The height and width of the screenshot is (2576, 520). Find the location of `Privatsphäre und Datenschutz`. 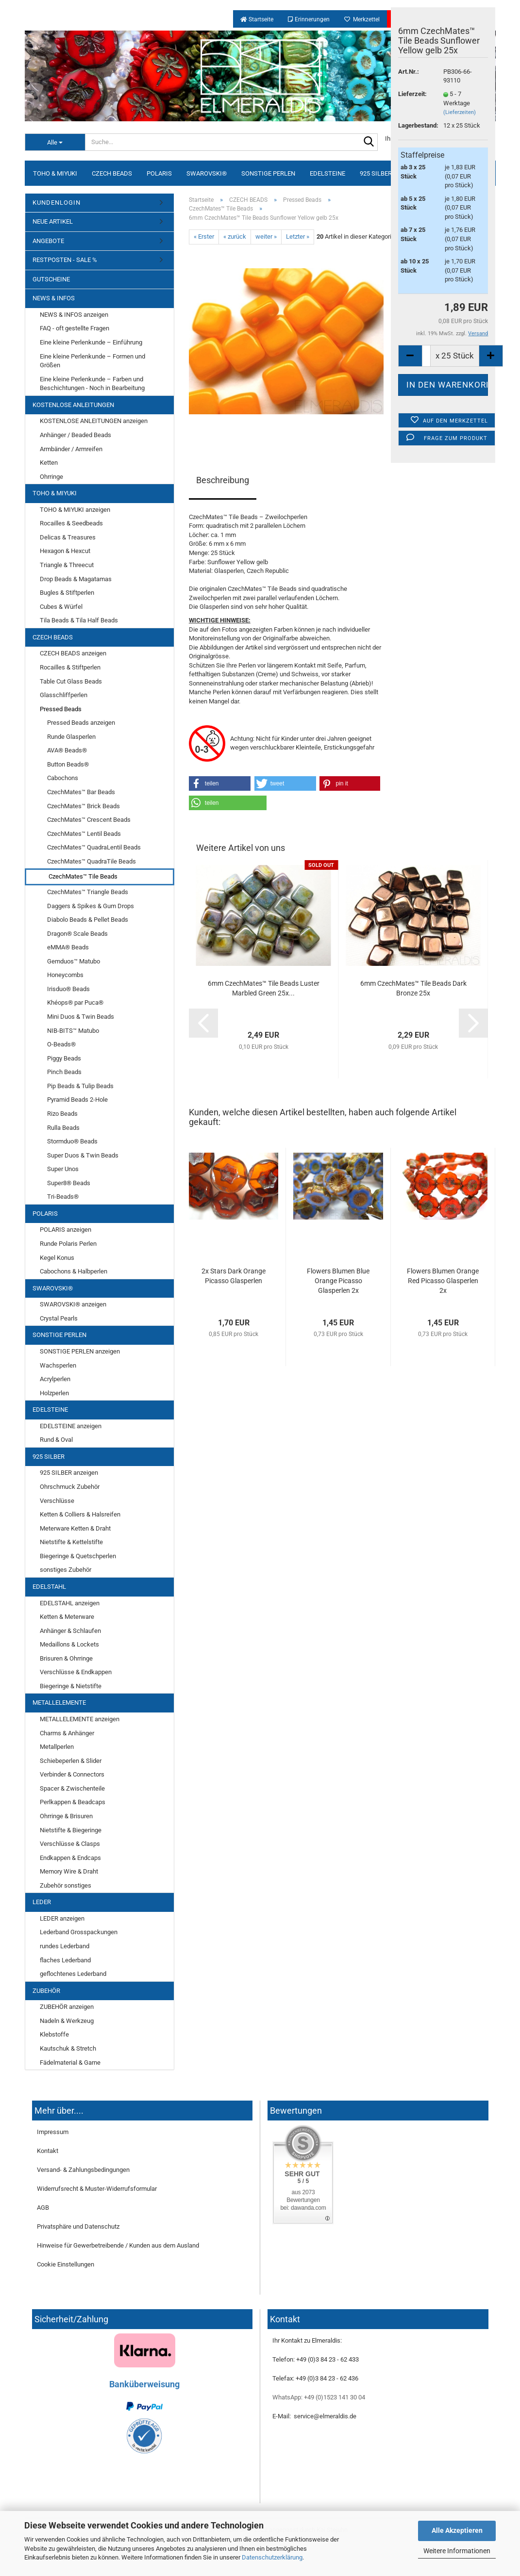

Privatsphäre und Datenschutz is located at coordinates (78, 2226).